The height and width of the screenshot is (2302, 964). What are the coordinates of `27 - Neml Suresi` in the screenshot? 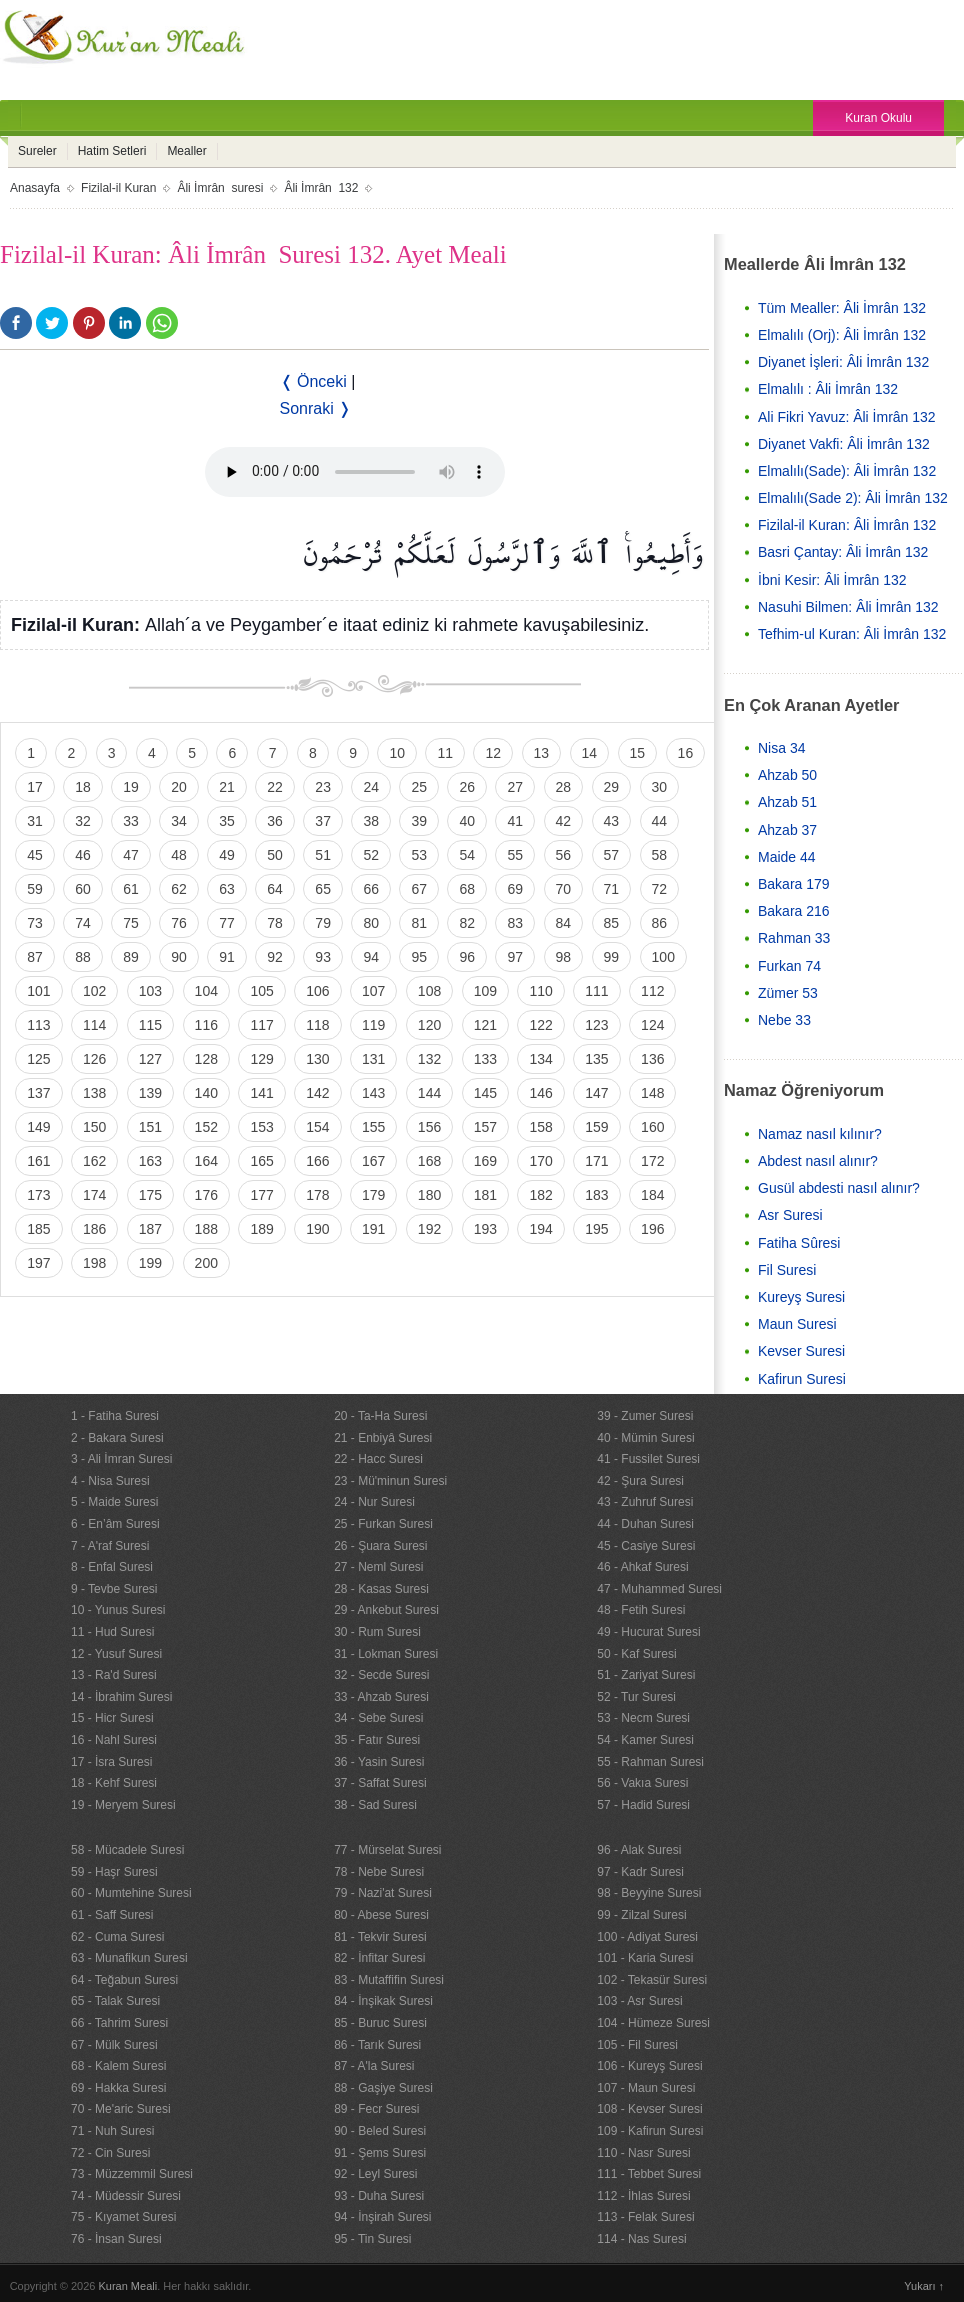 It's located at (378, 1567).